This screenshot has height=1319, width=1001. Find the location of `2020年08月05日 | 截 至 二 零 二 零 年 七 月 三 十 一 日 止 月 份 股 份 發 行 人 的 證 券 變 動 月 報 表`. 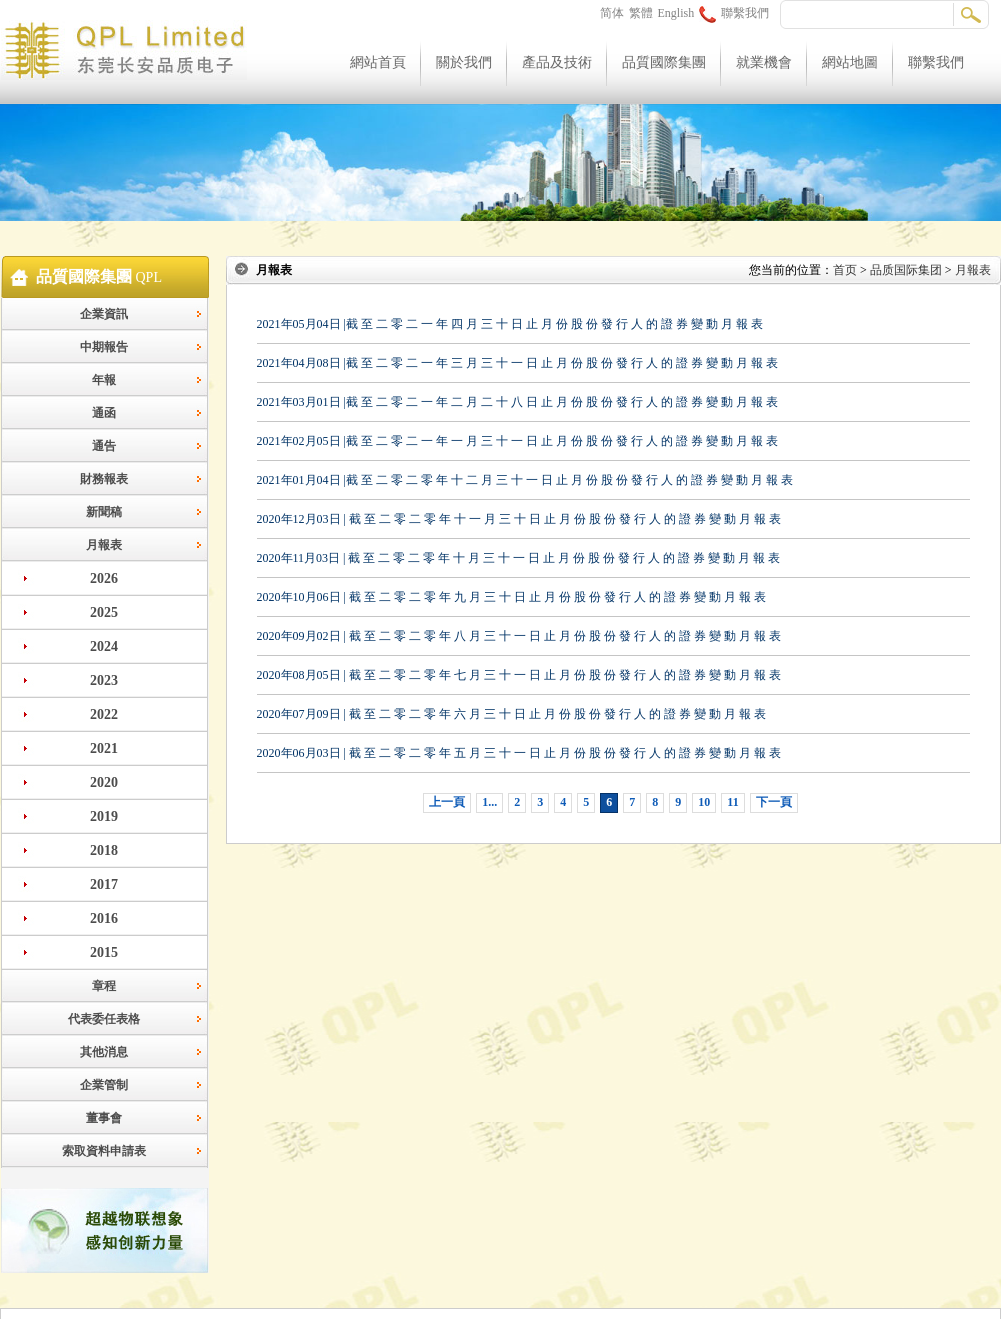

2020年08月05日 | 截 至 二 零 二 零 年 七 月 三 十 一 日 止 月 份 股 份 發 行 人 的 證 券 變 動 月 報 表 is located at coordinates (519, 675).